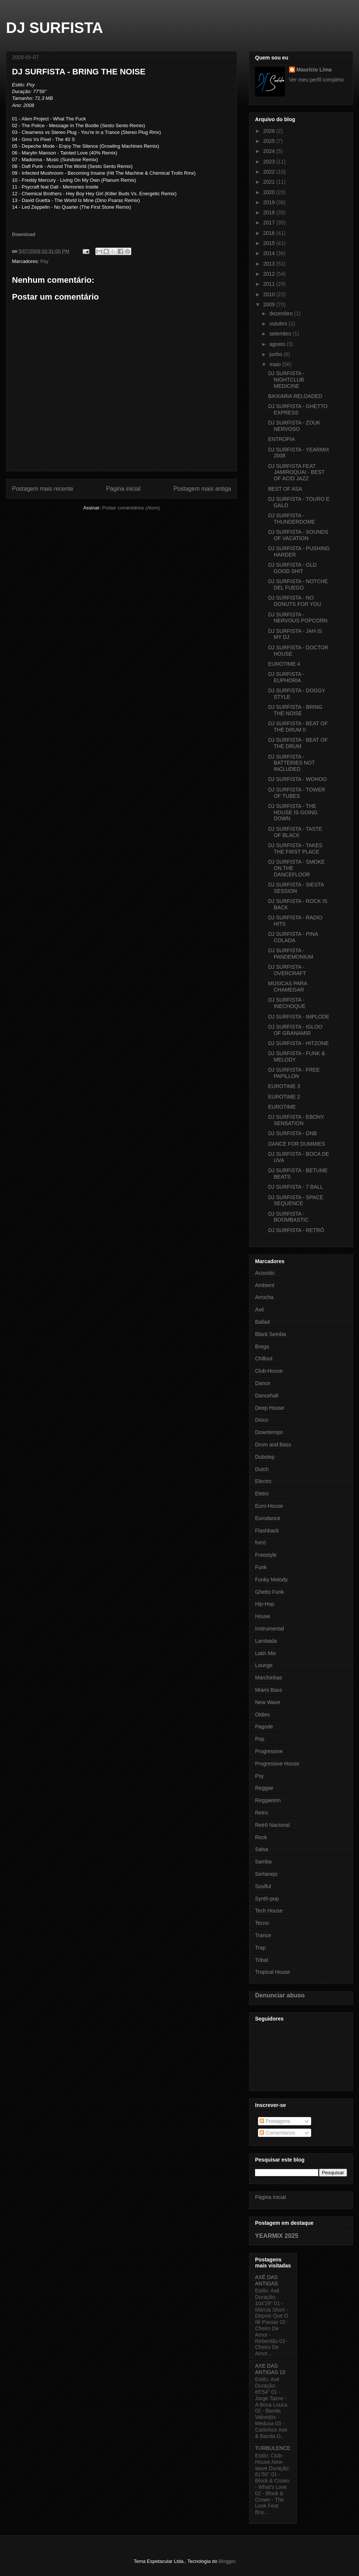 The height and width of the screenshot is (2576, 359). Describe the element at coordinates (269, 1371) in the screenshot. I see `Club-House` at that location.